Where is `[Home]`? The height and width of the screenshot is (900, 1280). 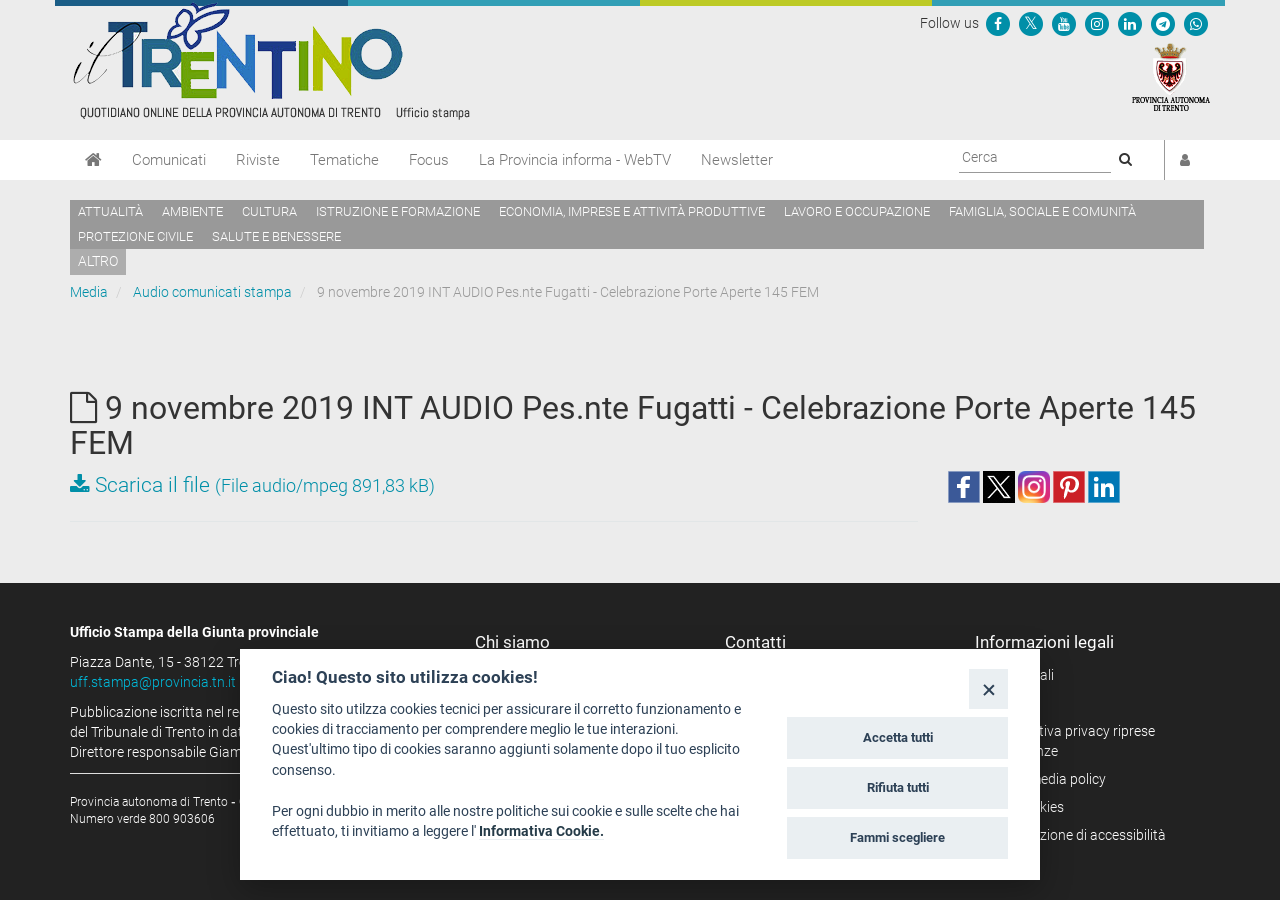
[Home] is located at coordinates (93, 160).